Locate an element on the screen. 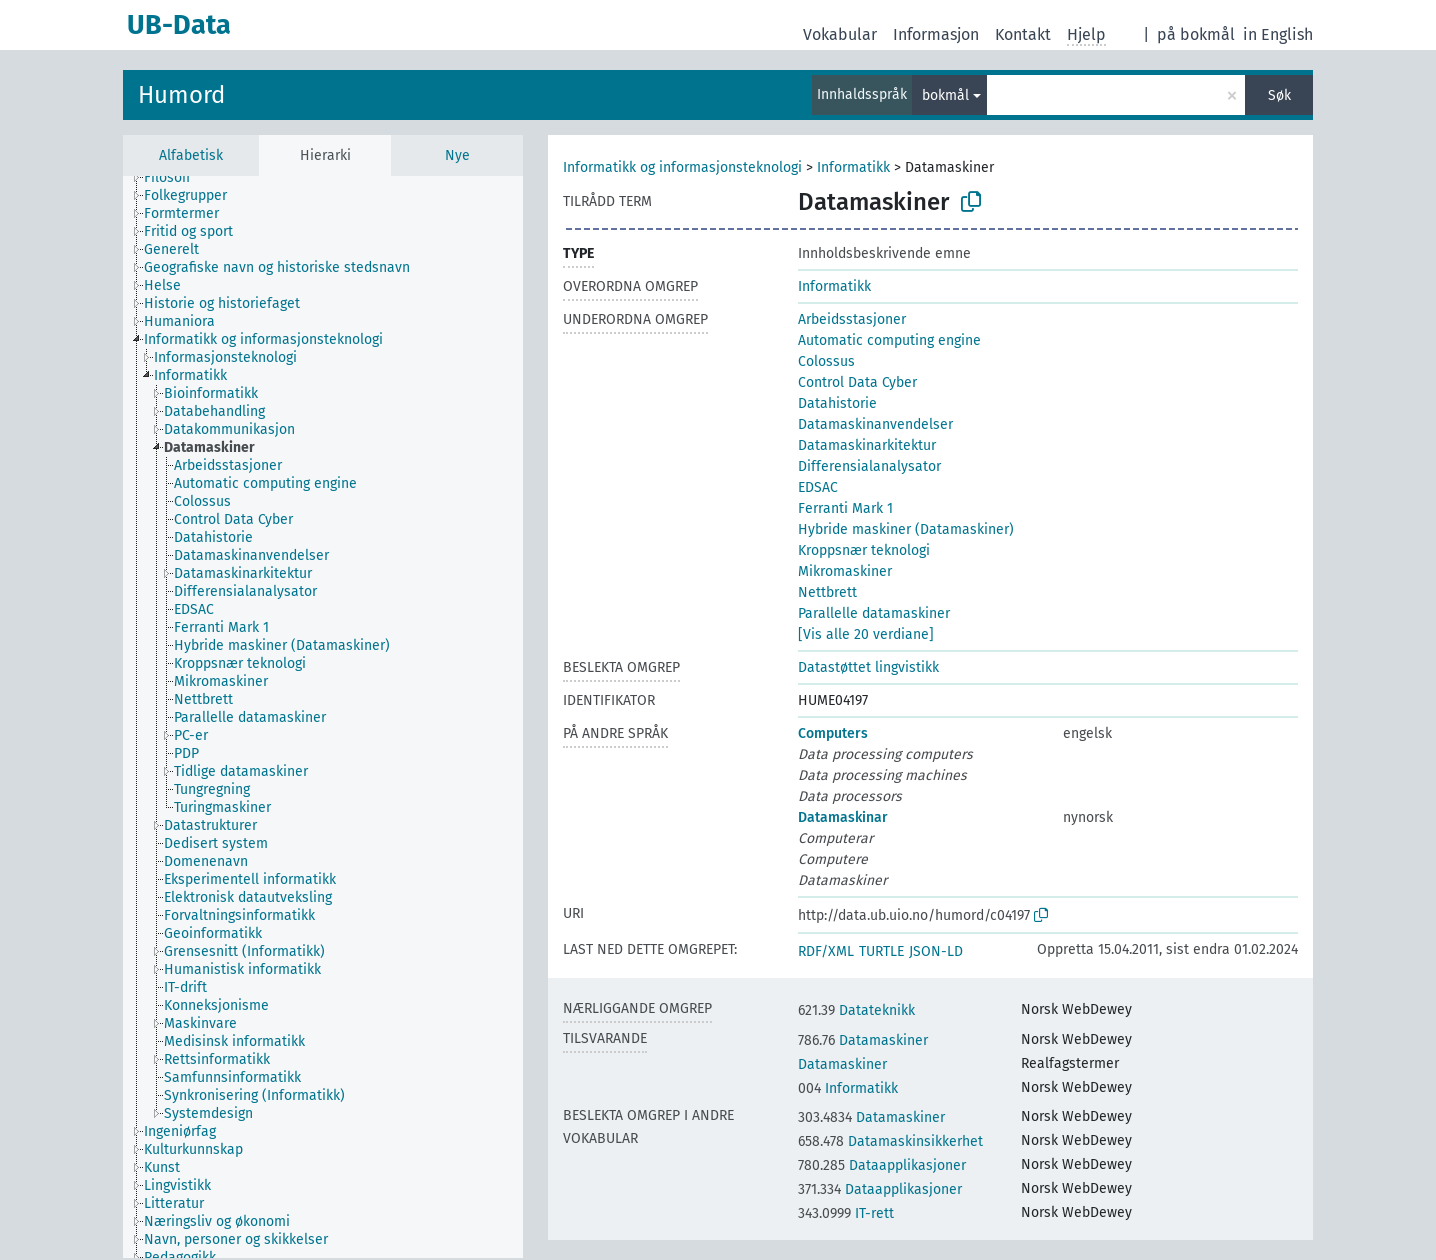  Datamaskinarkitektur is located at coordinates (867, 445).